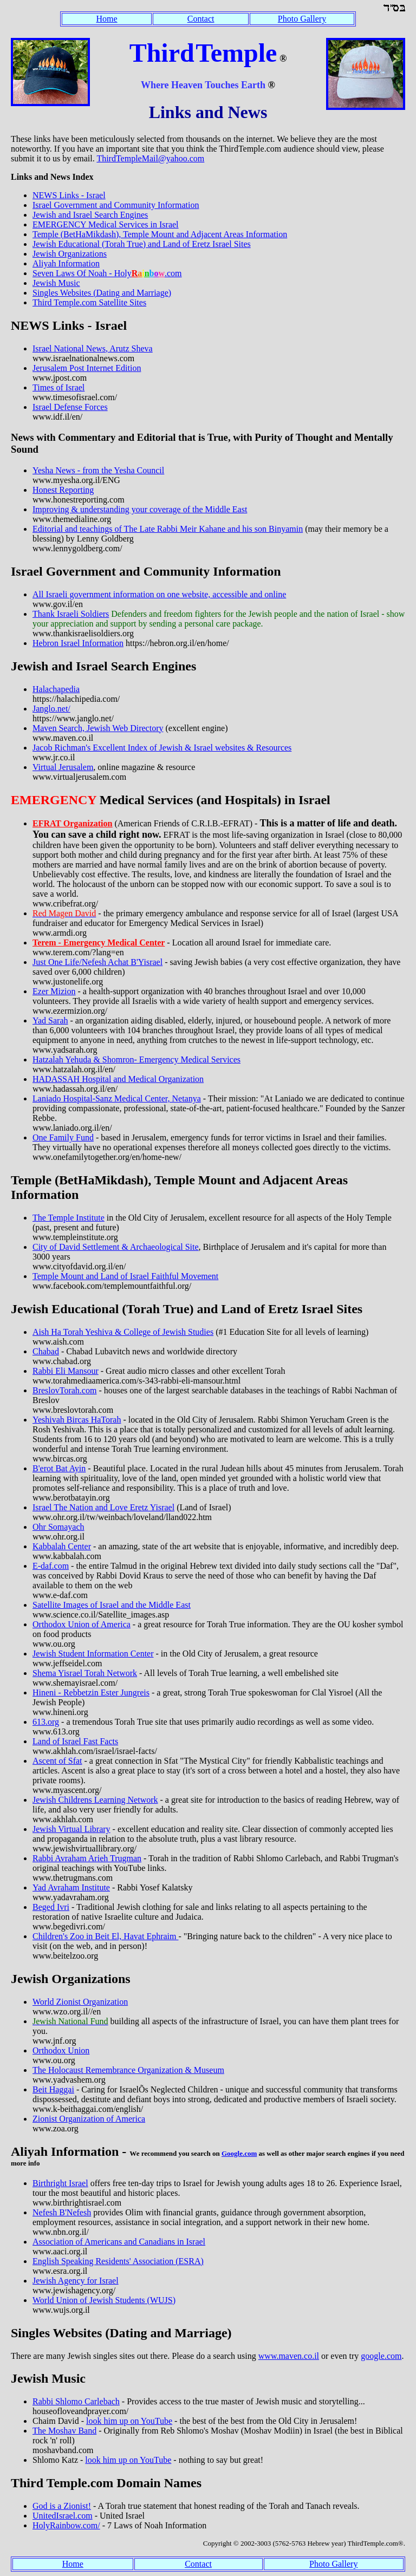 The image size is (416, 2576). What do you see at coordinates (239, 2153) in the screenshot?
I see `Google.com` at bounding box center [239, 2153].